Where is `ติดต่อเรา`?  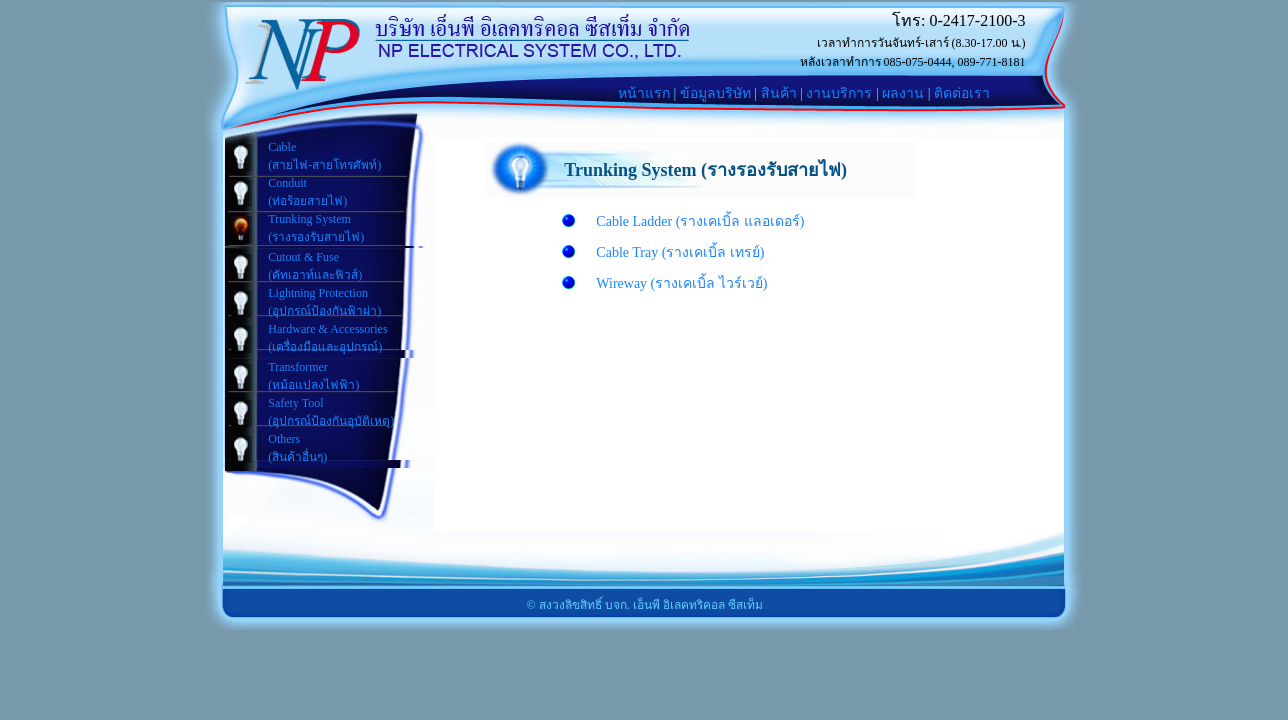 ติดต่อเรา is located at coordinates (962, 93).